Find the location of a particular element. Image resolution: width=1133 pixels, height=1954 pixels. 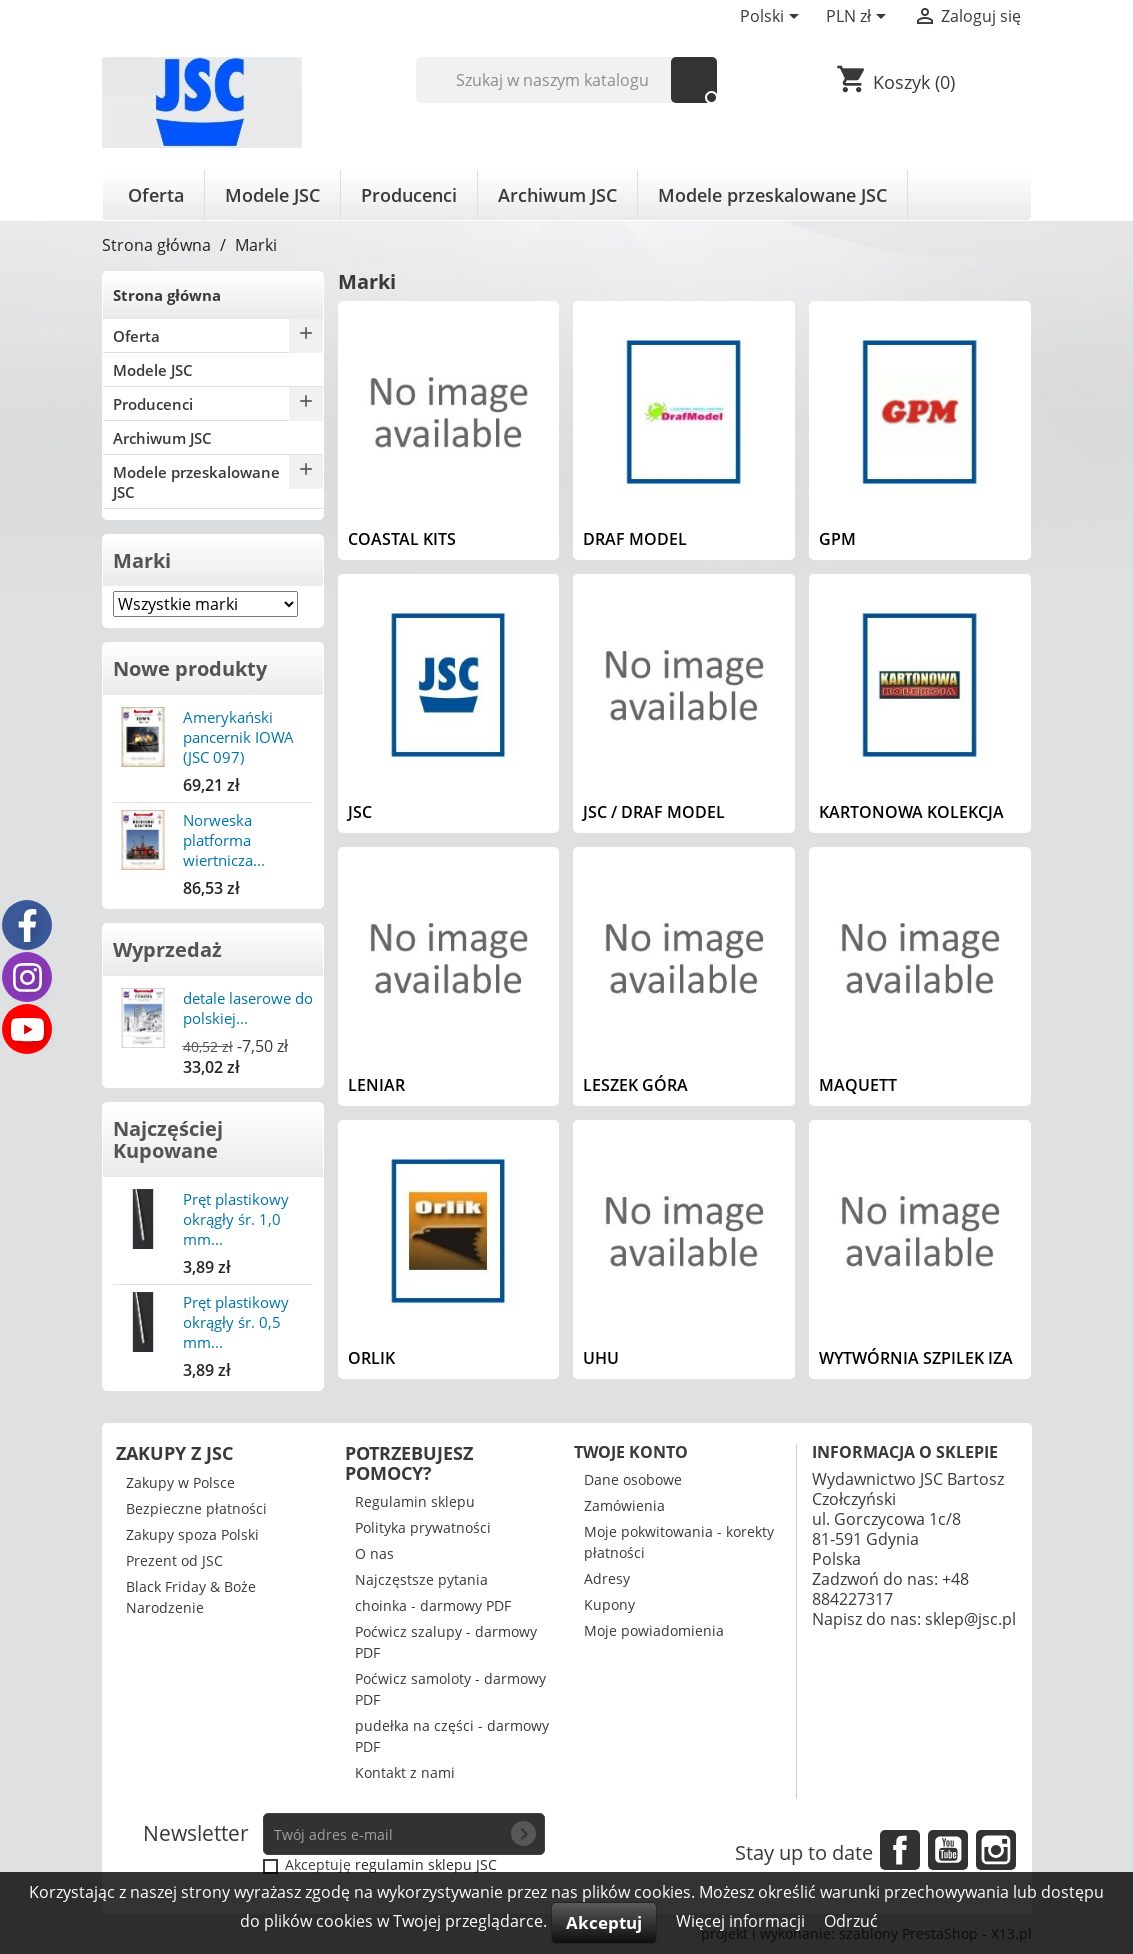

Kontakt z nami is located at coordinates (405, 1772).